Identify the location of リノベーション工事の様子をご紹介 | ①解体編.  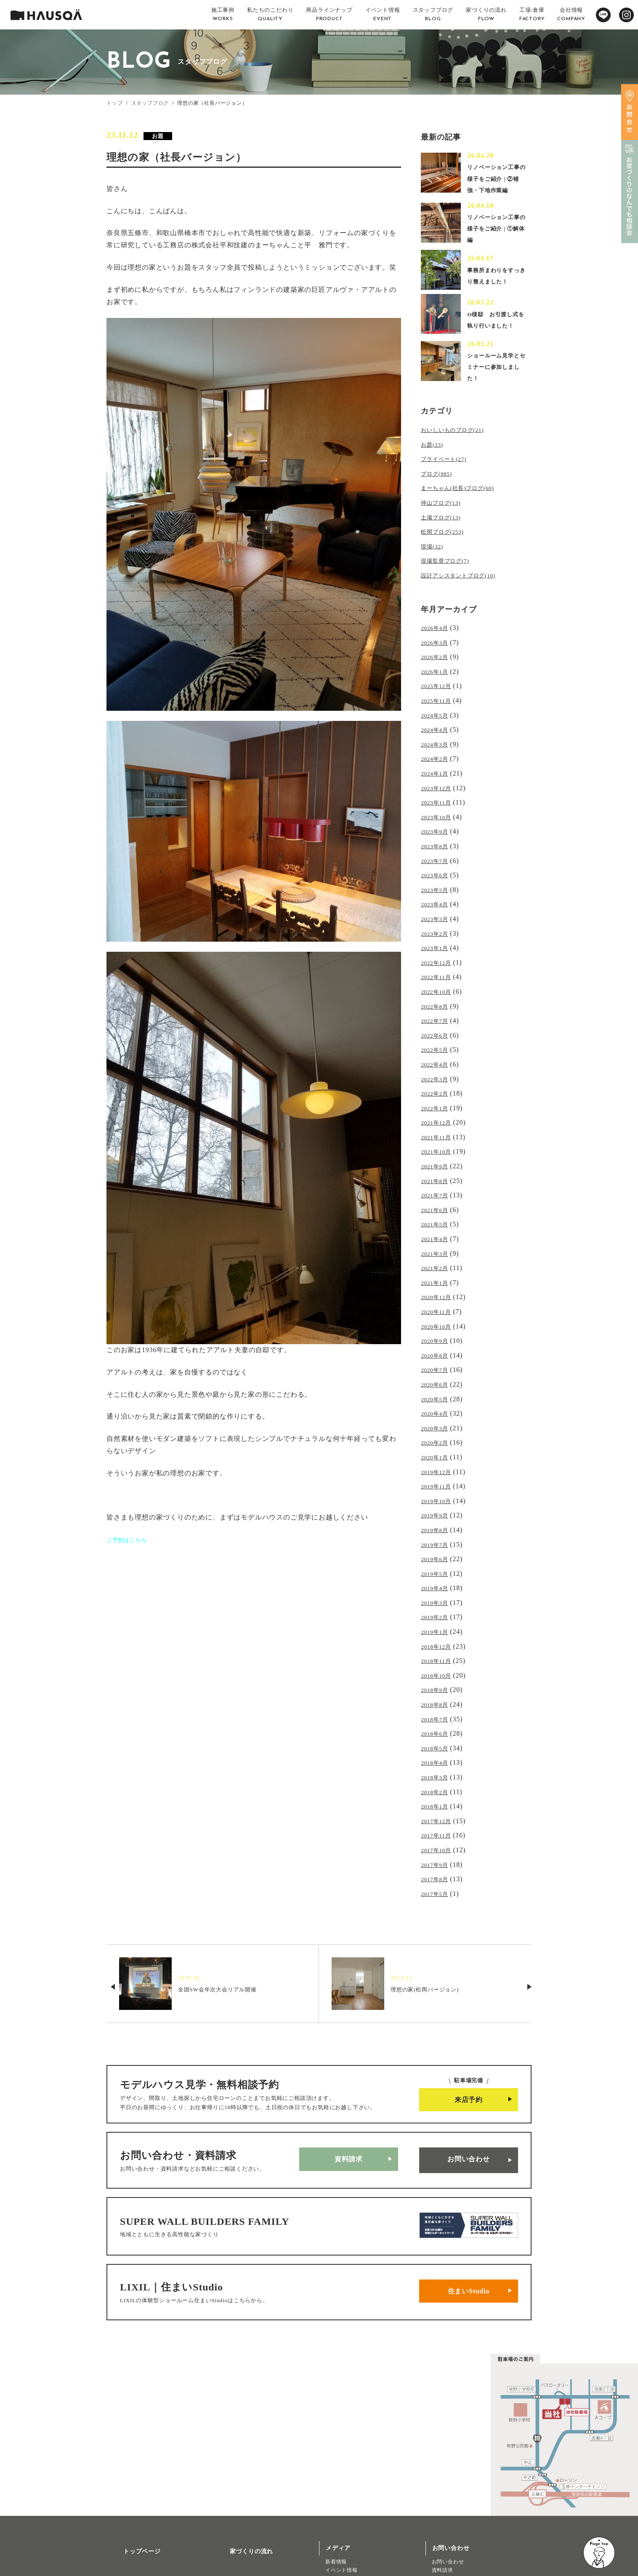
(497, 239).